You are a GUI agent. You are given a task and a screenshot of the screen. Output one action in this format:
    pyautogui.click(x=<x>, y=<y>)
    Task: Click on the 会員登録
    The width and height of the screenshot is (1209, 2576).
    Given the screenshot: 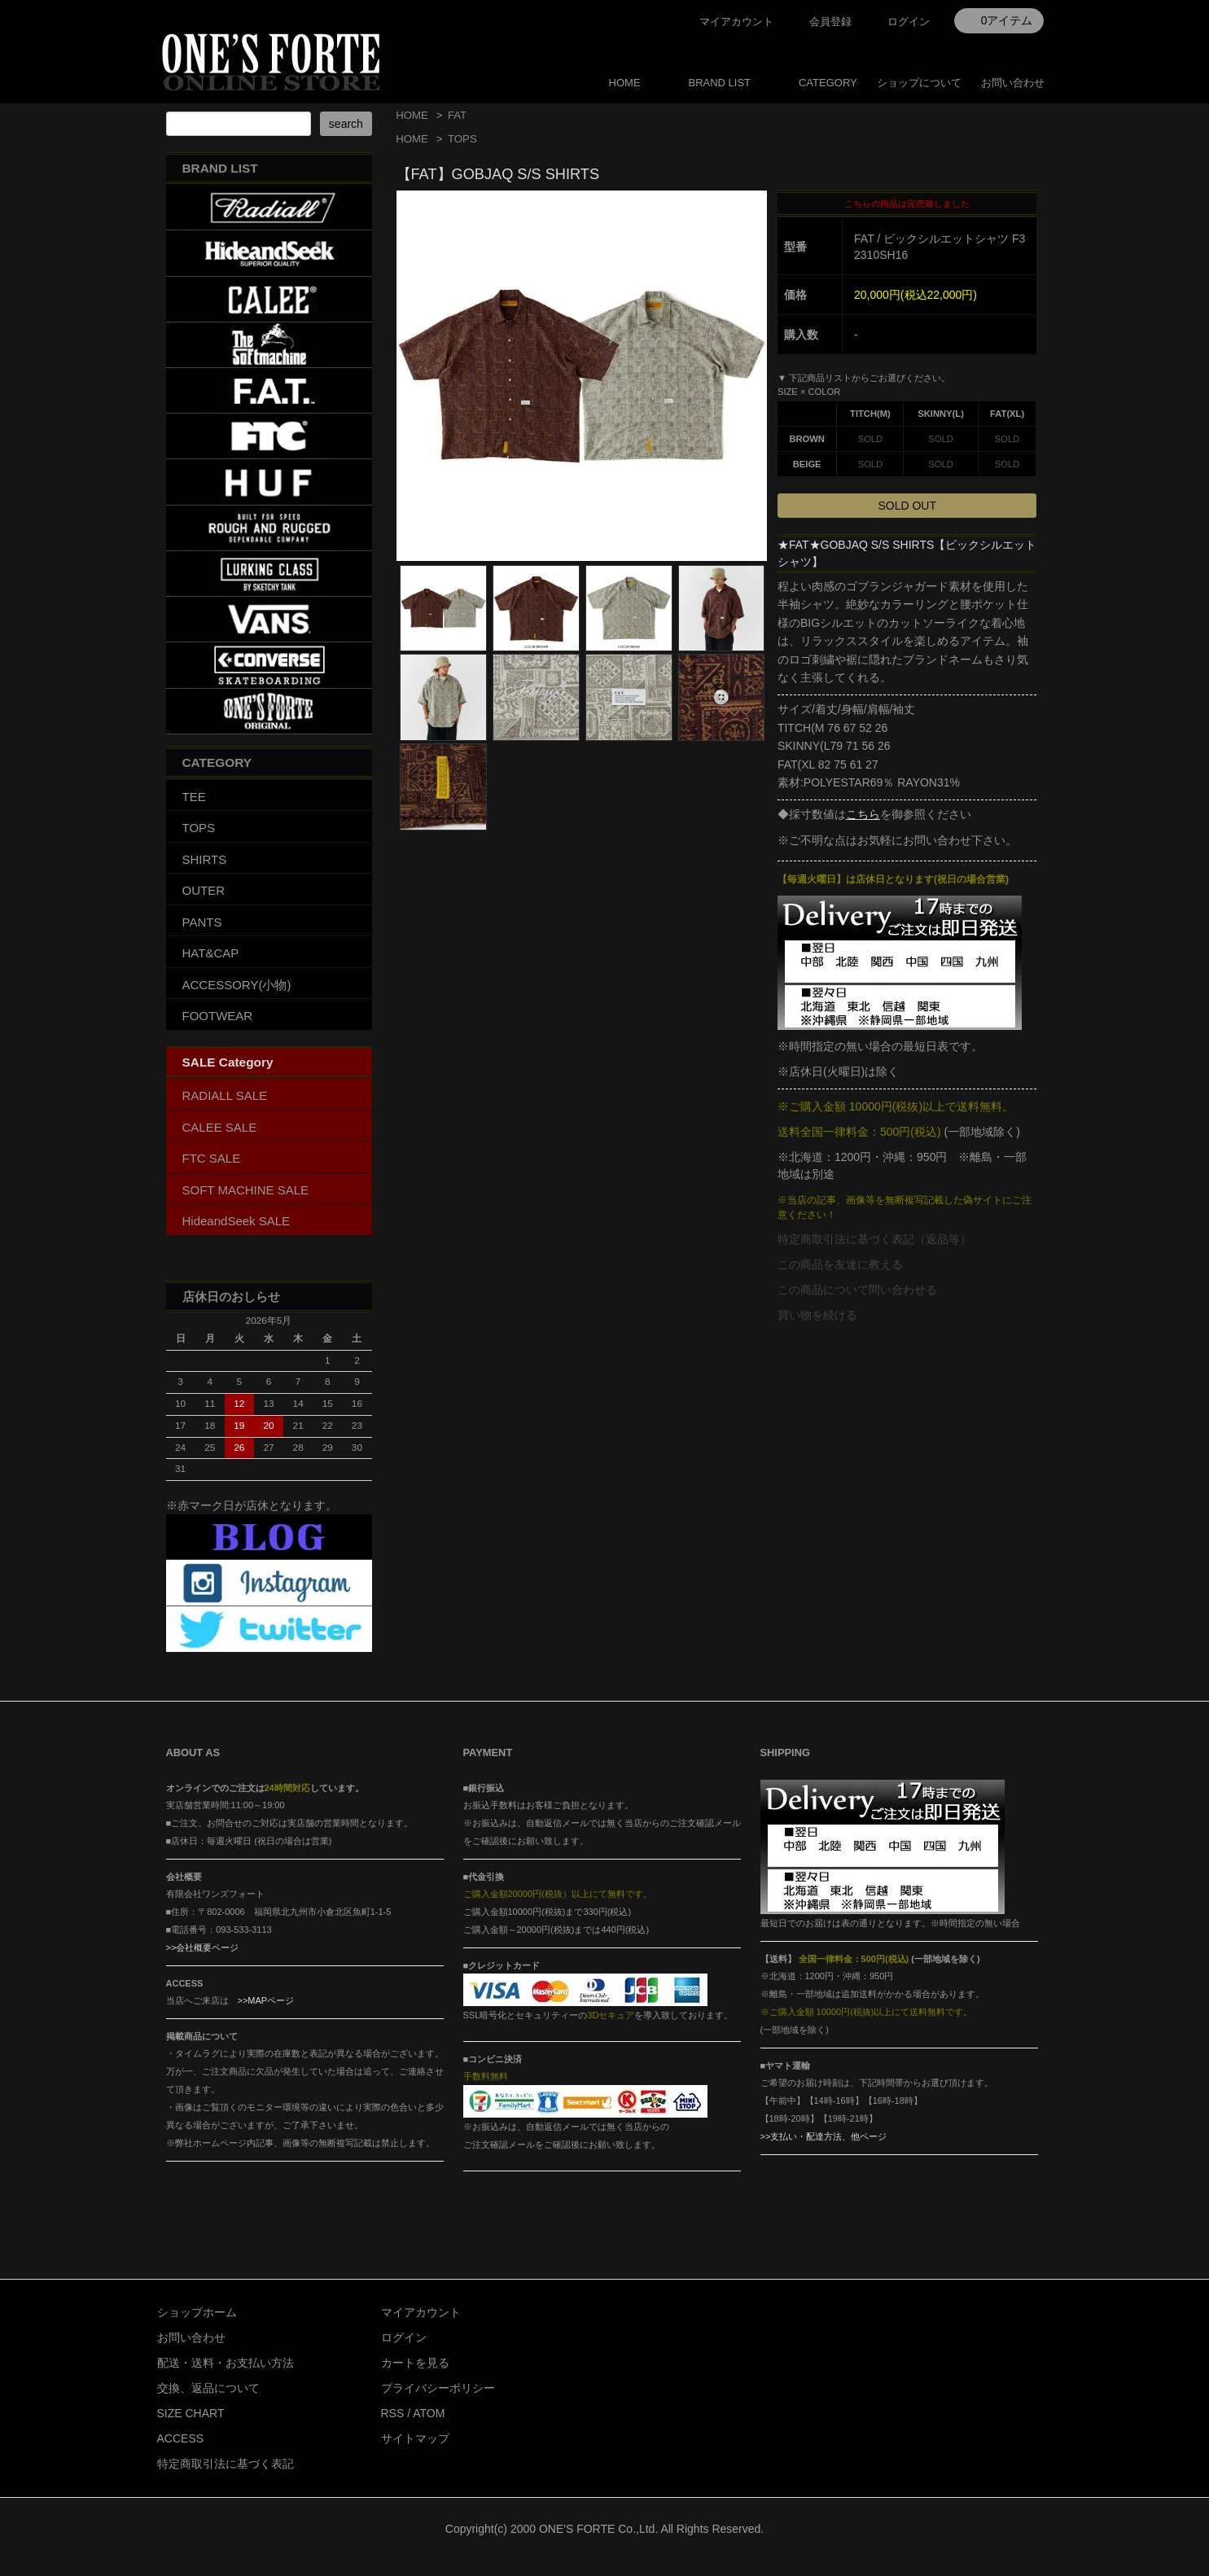 What is the action you would take?
    pyautogui.click(x=830, y=21)
    